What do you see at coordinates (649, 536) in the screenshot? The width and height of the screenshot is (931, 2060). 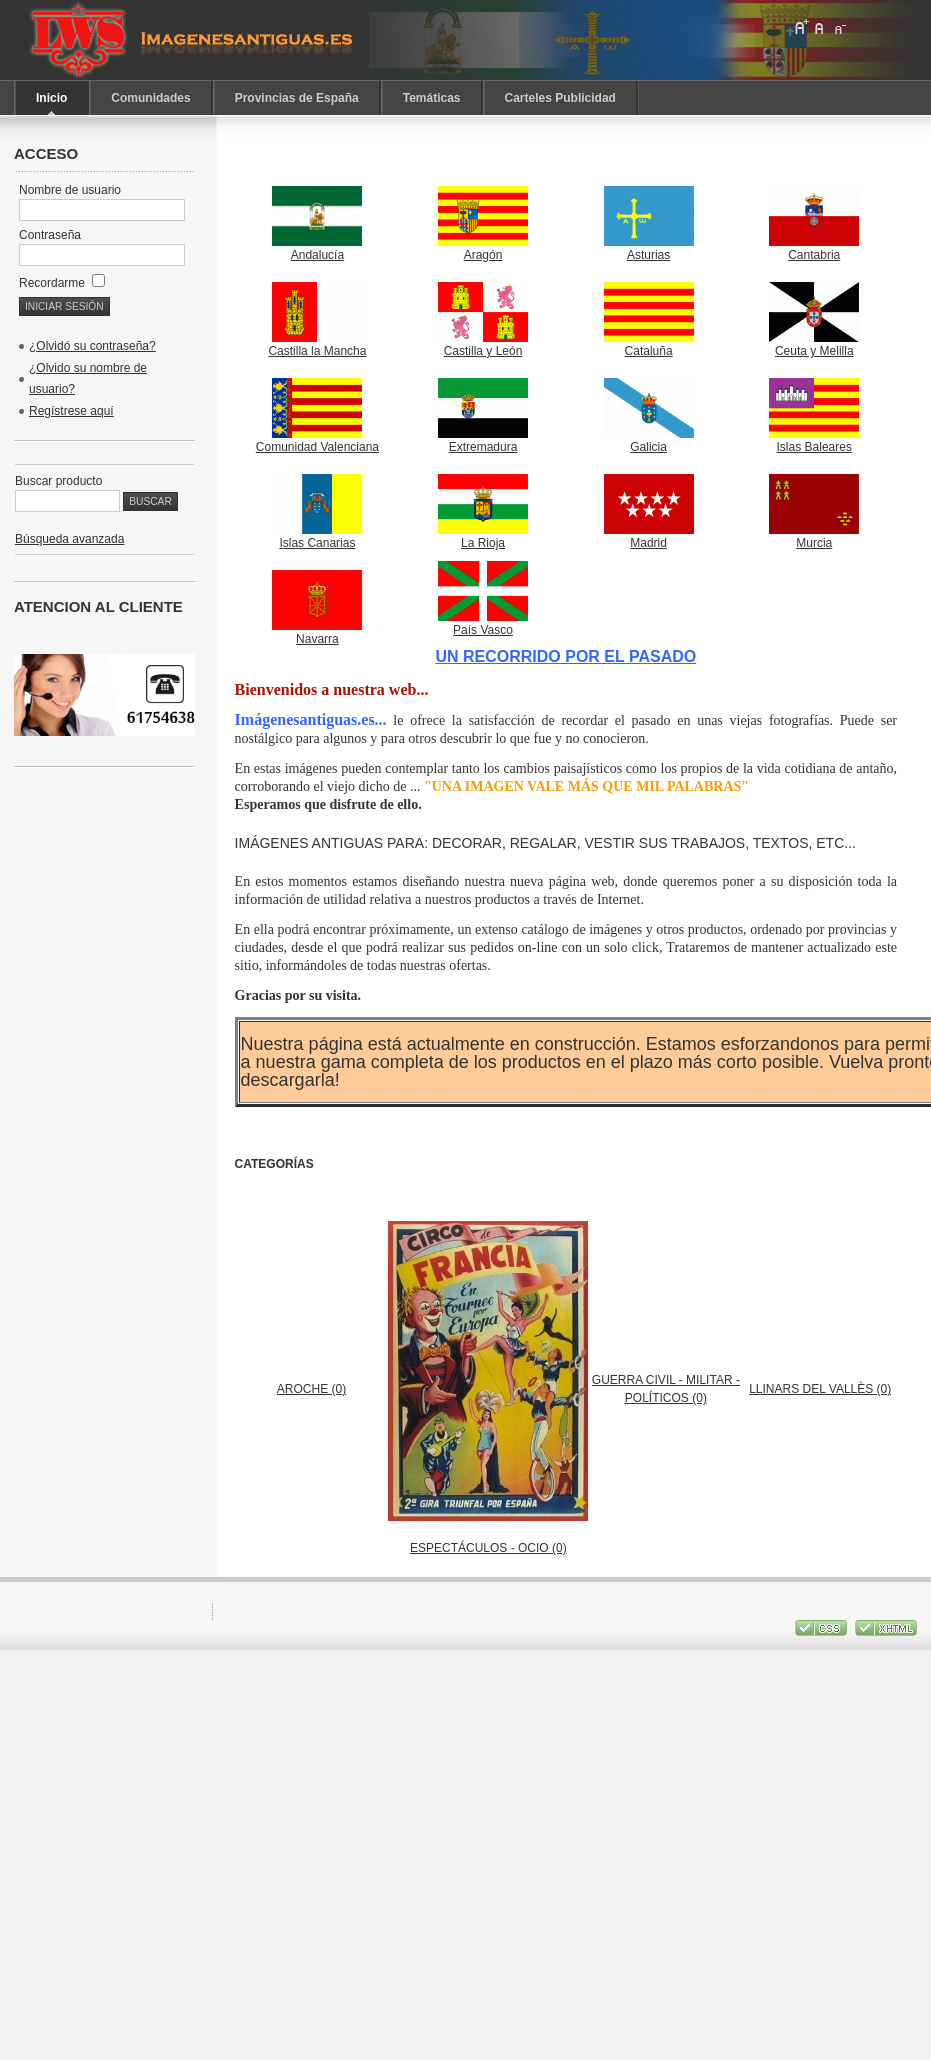 I see `Madrid` at bounding box center [649, 536].